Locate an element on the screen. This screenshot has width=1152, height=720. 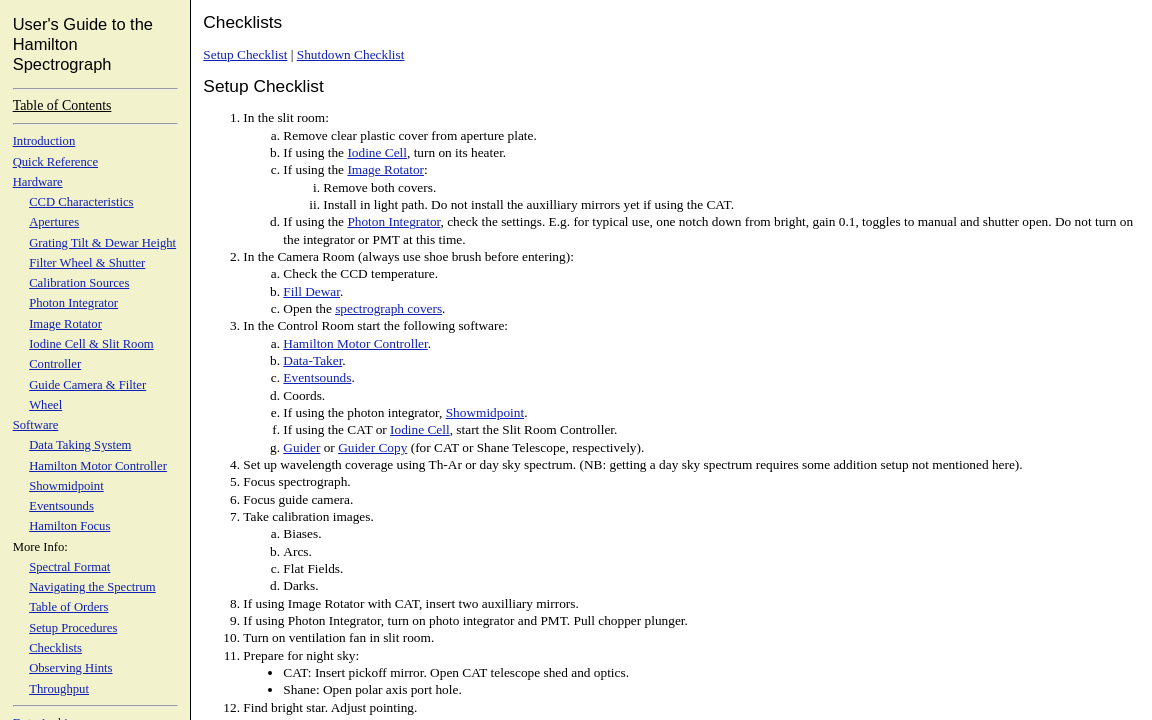
Fill Dewar is located at coordinates (311, 291).